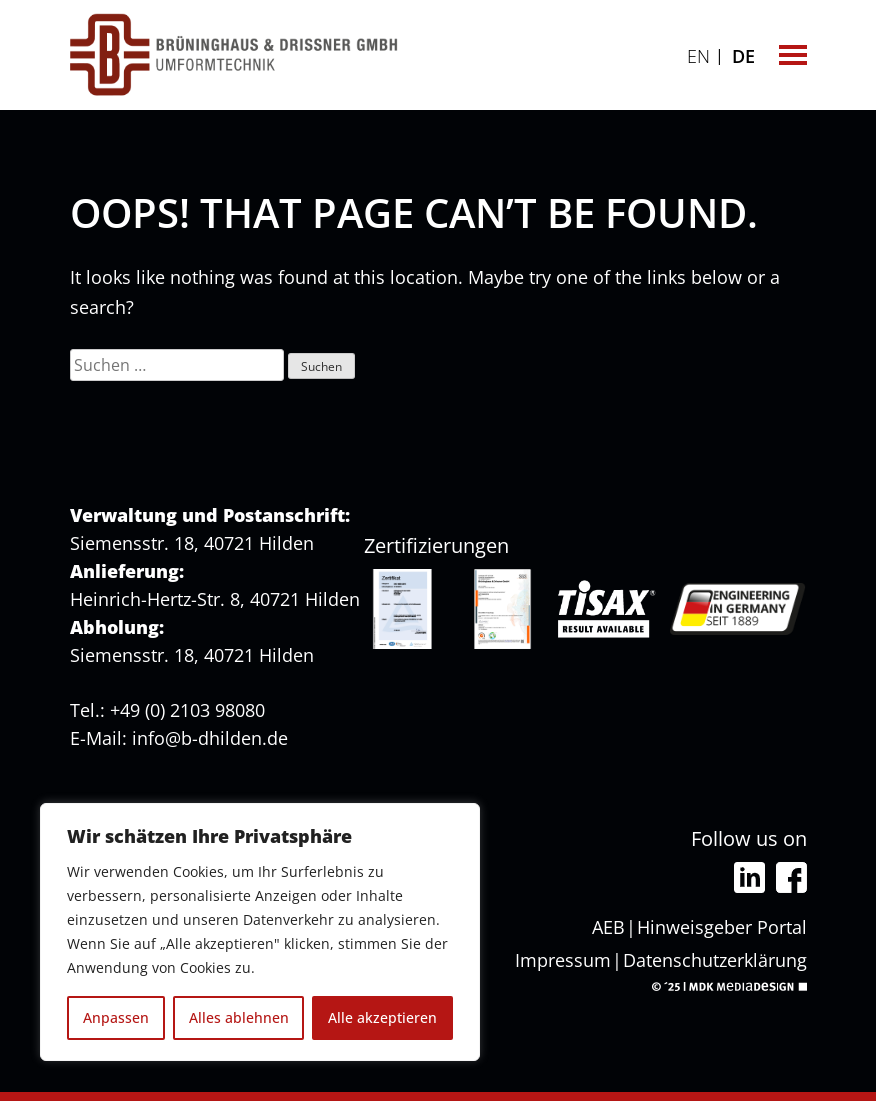 The image size is (876, 1101). Describe the element at coordinates (699, 54) in the screenshot. I see `[Wechseln zu EN]` at that location.